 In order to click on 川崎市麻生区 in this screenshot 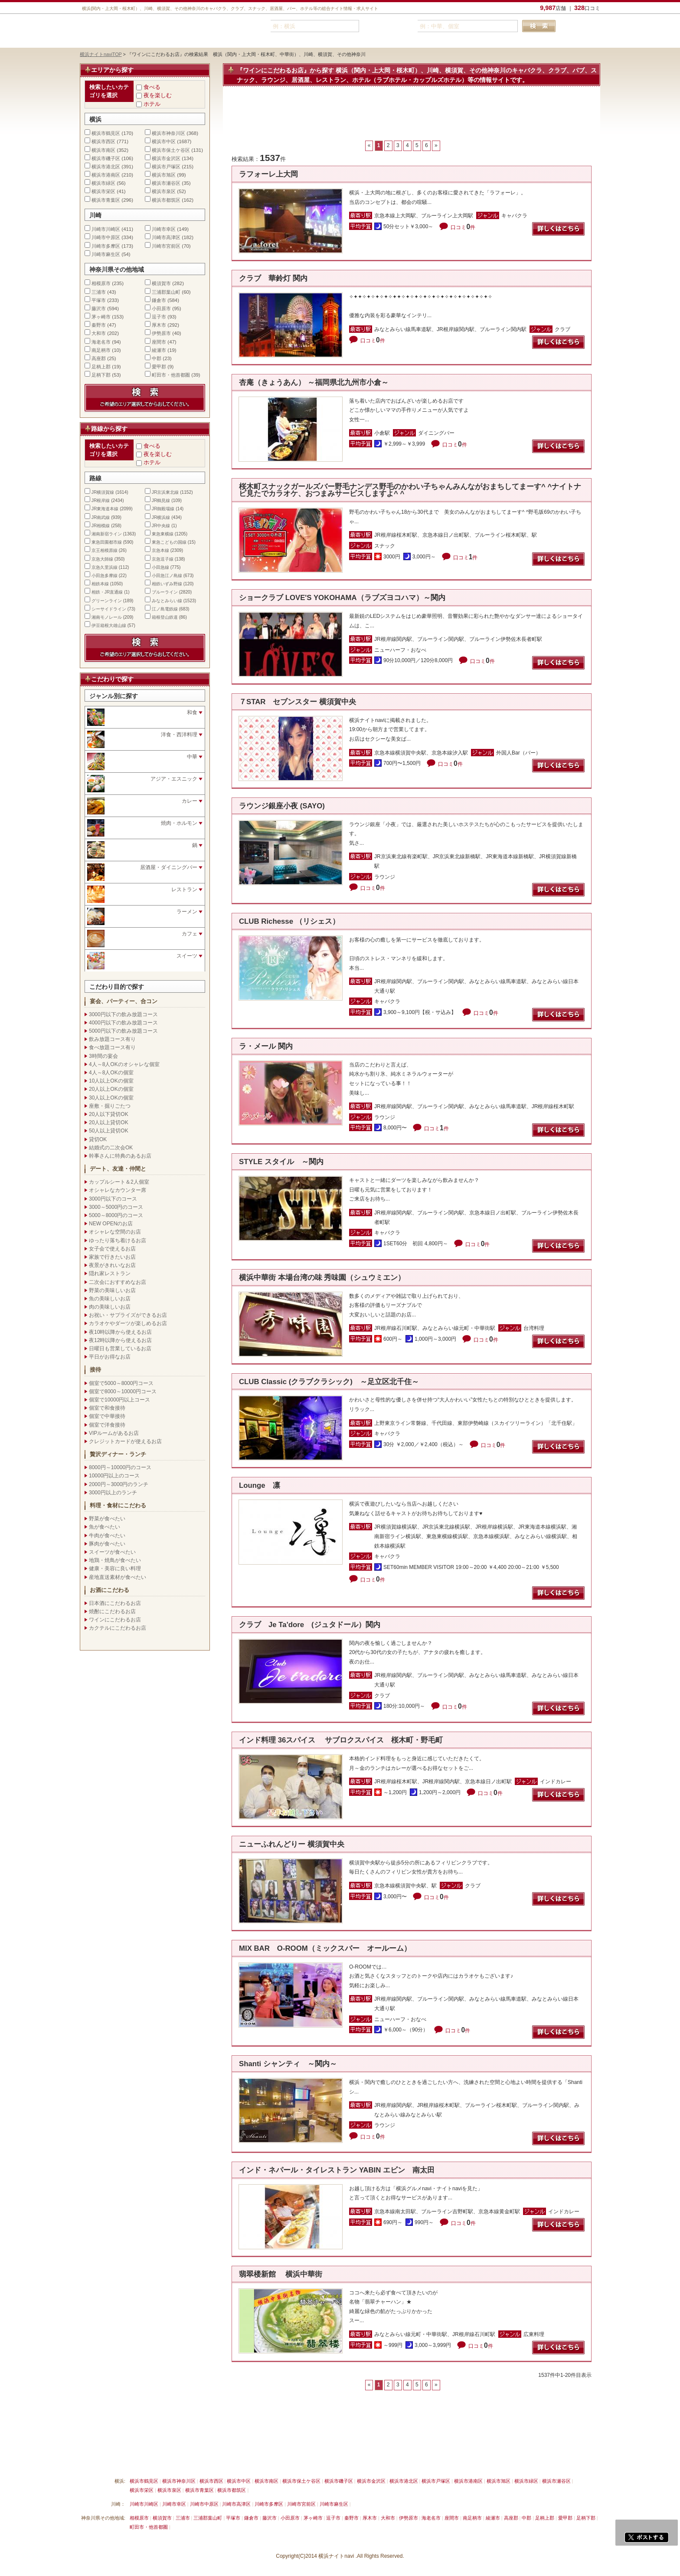, I will do `click(106, 254)`.